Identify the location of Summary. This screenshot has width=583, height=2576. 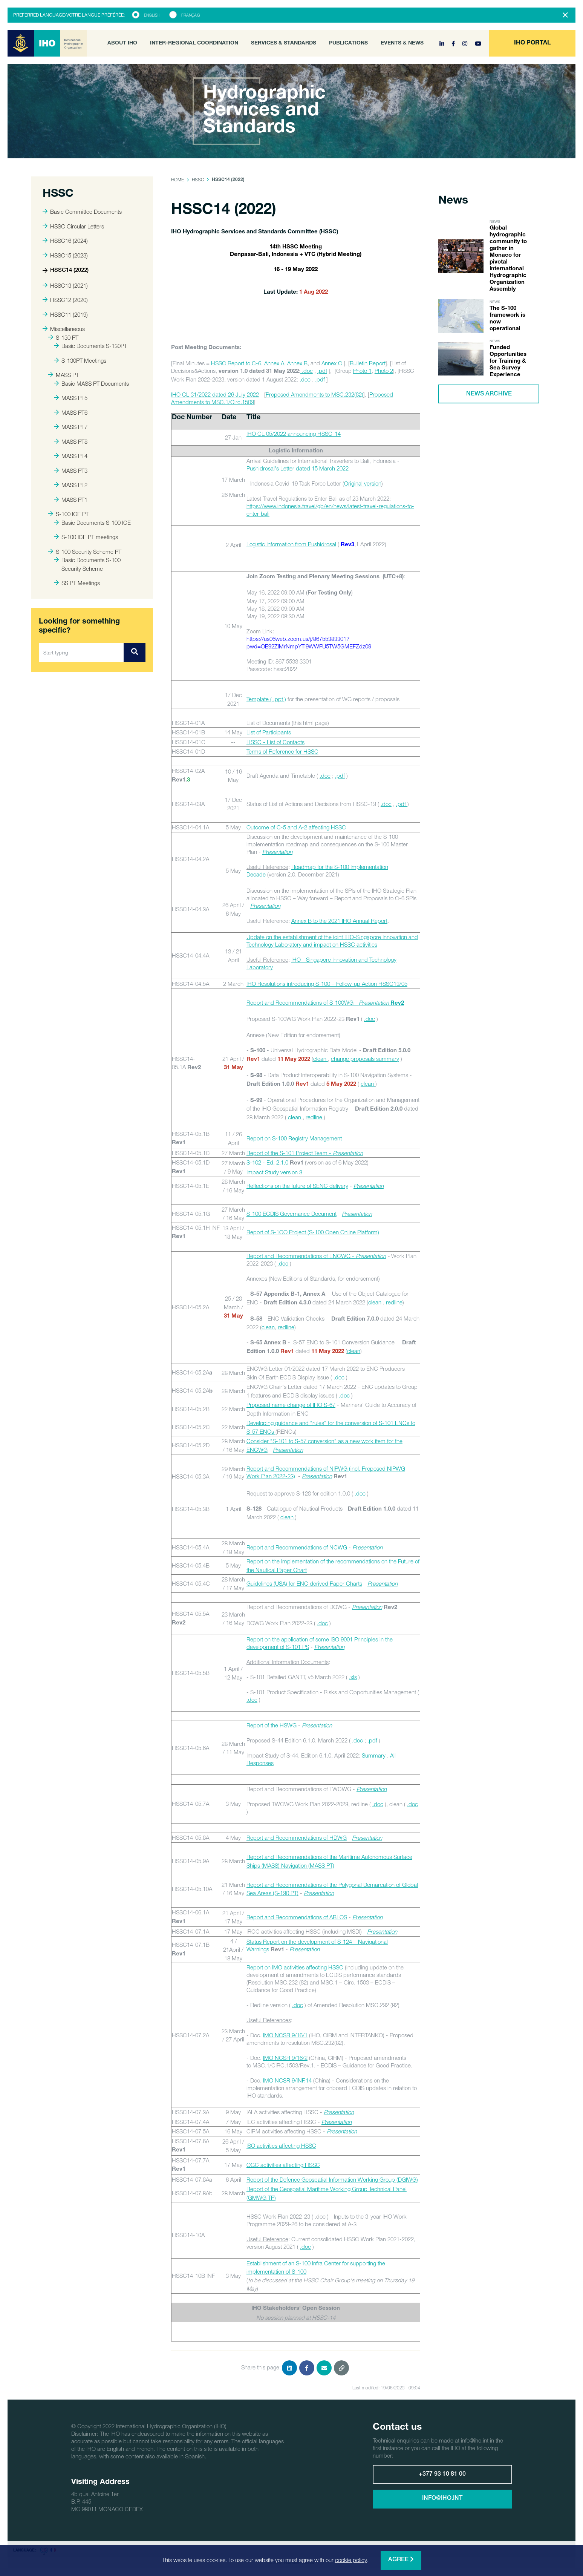
(374, 1755).